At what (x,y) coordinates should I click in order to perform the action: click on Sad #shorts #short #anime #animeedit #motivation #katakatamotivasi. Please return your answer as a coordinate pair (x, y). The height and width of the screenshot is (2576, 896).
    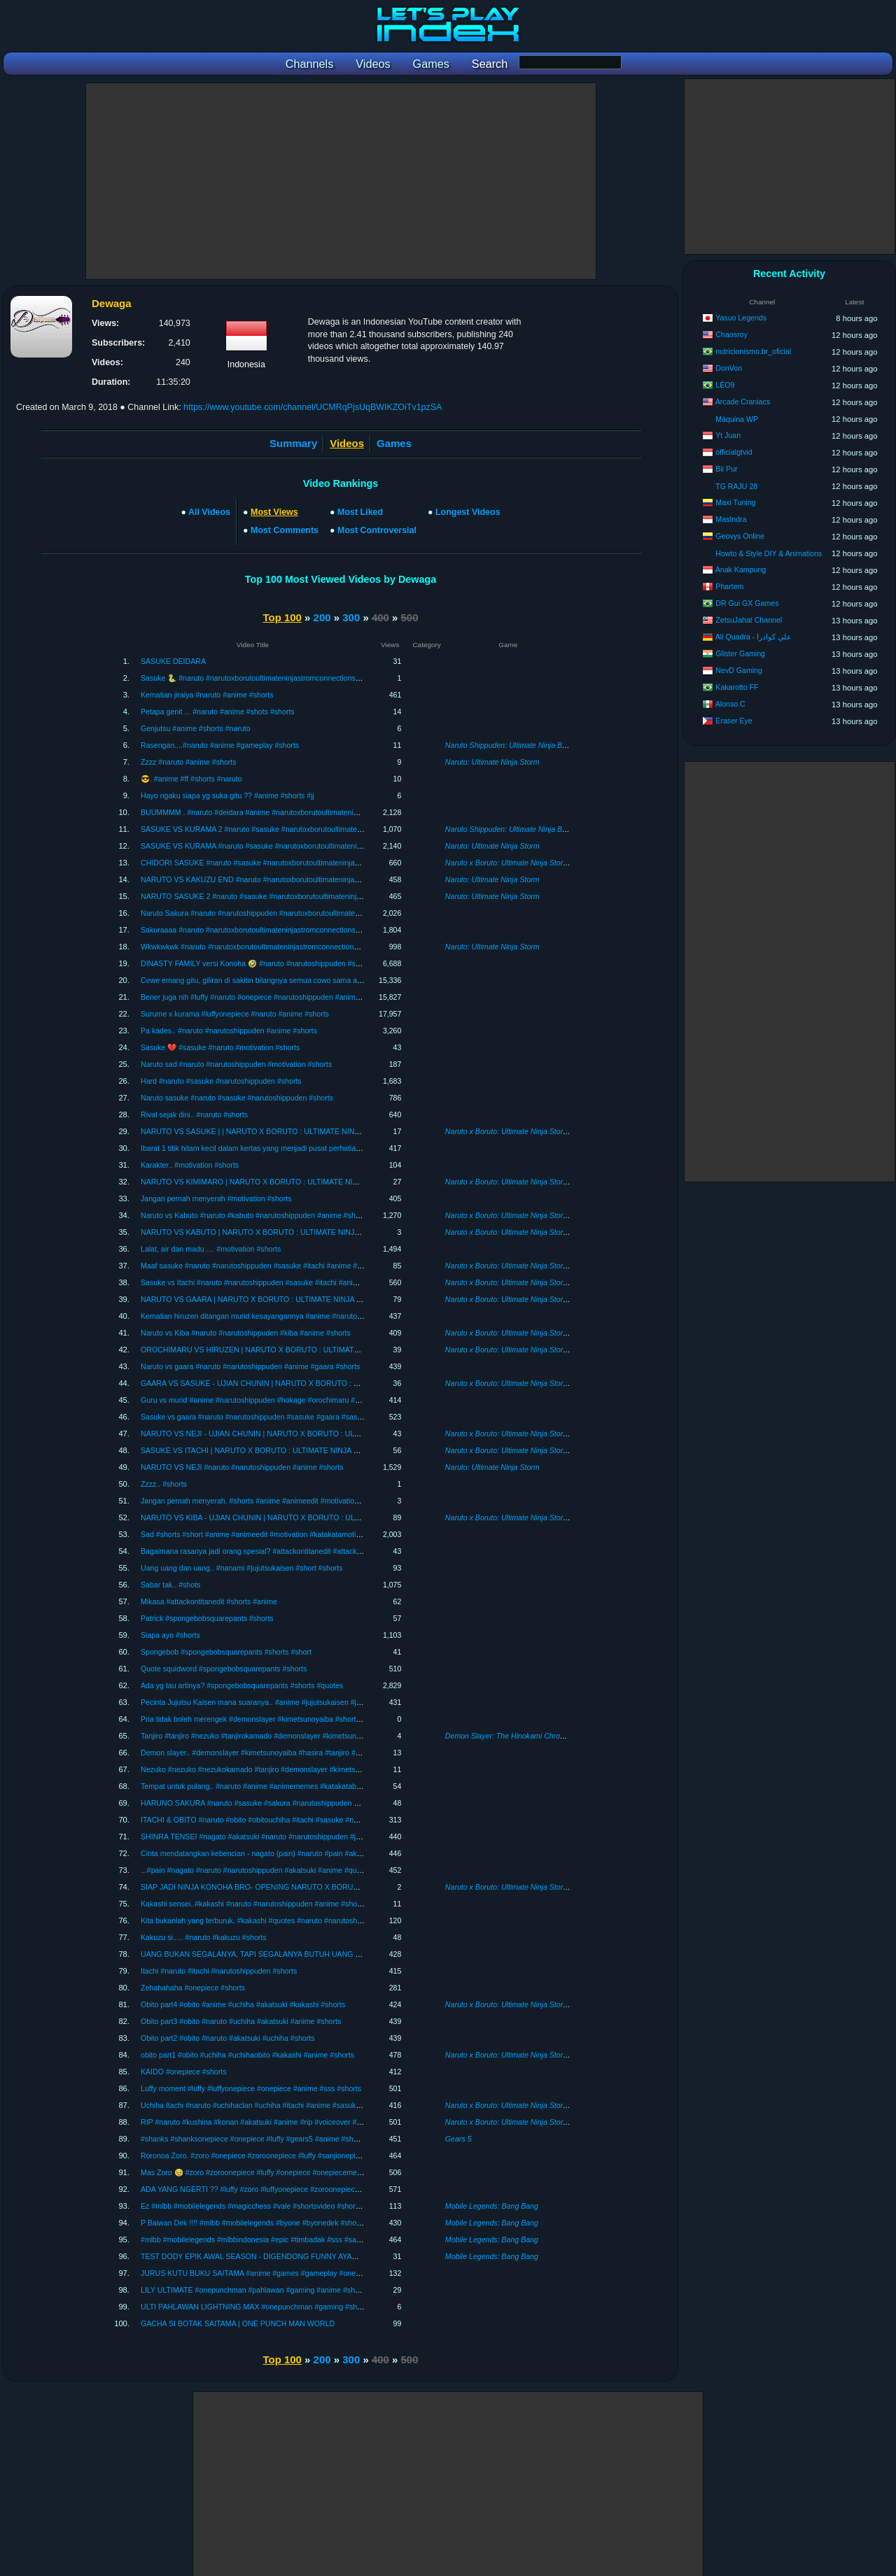
    Looking at the image, I should click on (255, 1534).